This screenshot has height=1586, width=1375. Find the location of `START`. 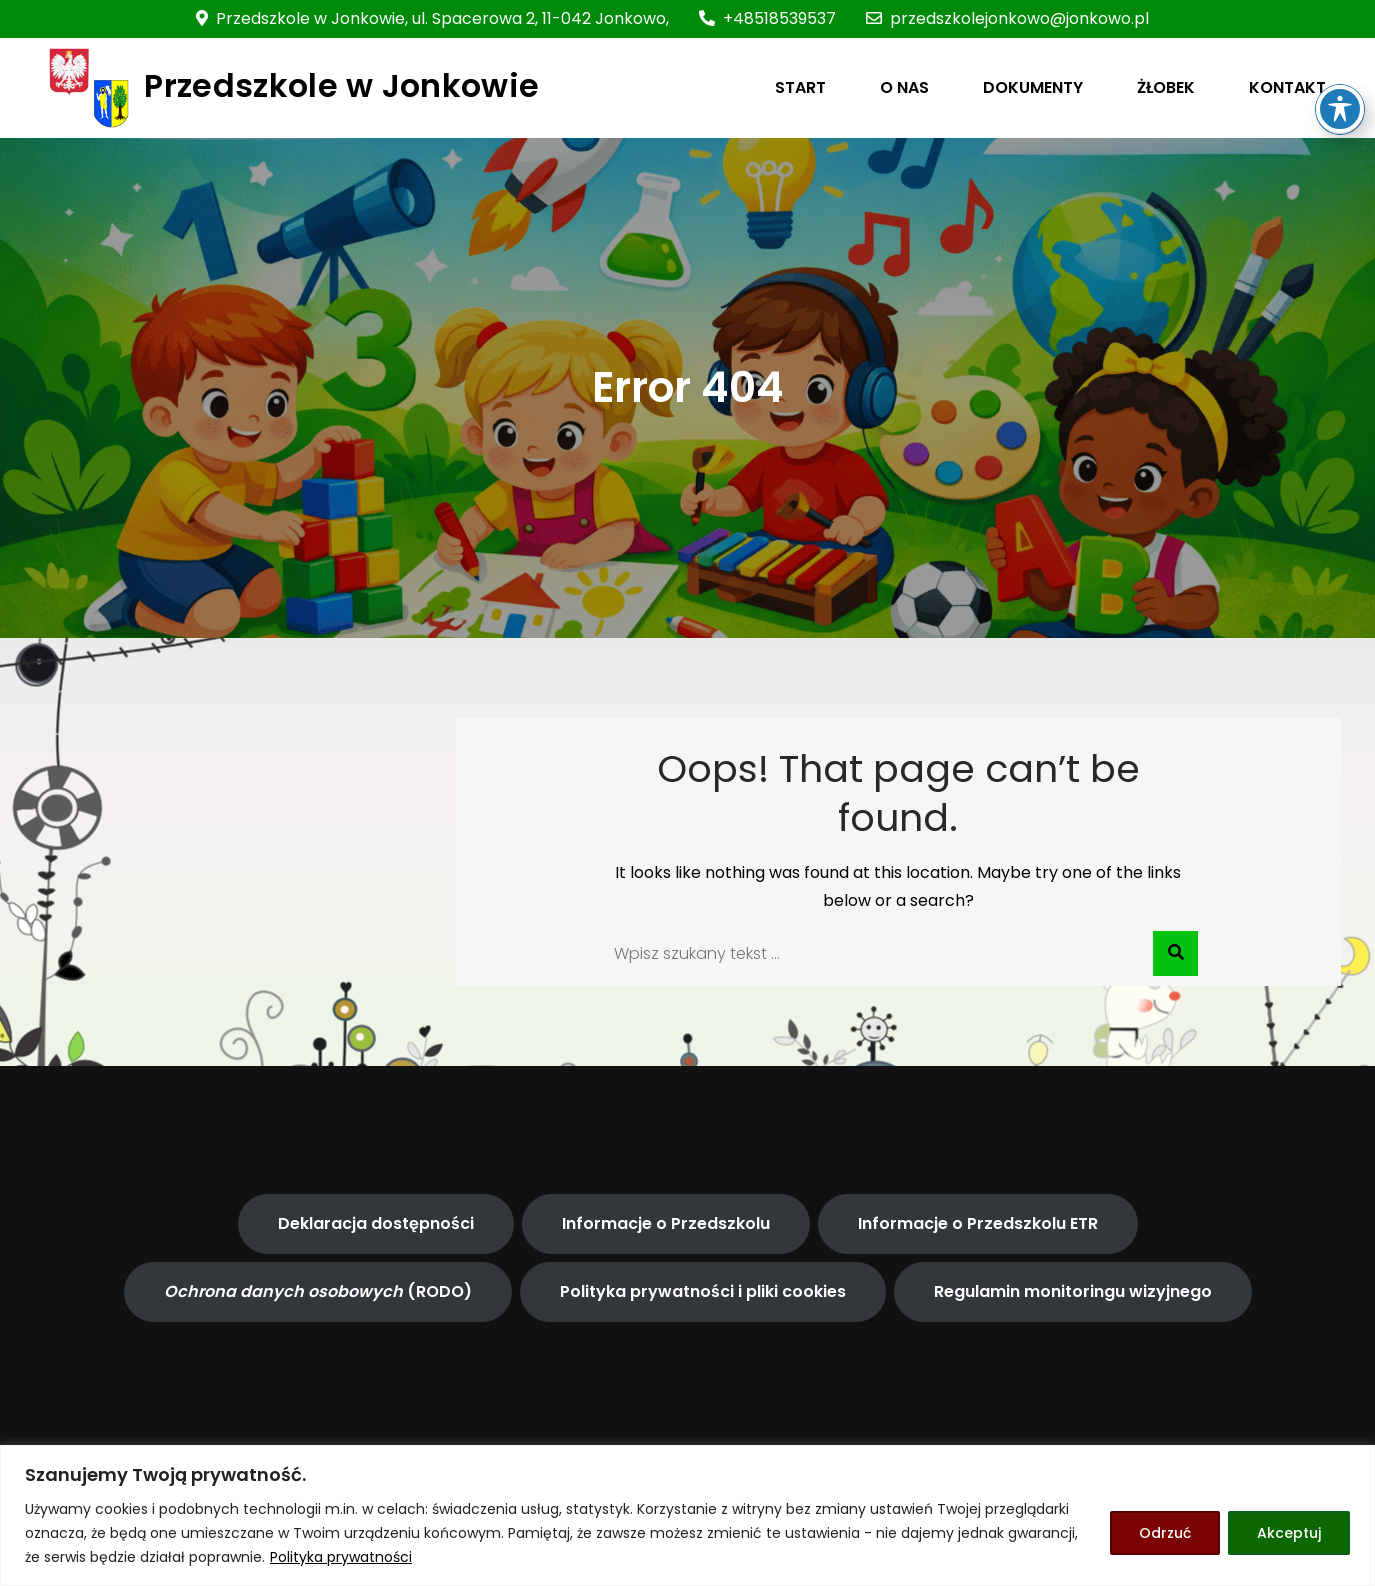

START is located at coordinates (800, 87).